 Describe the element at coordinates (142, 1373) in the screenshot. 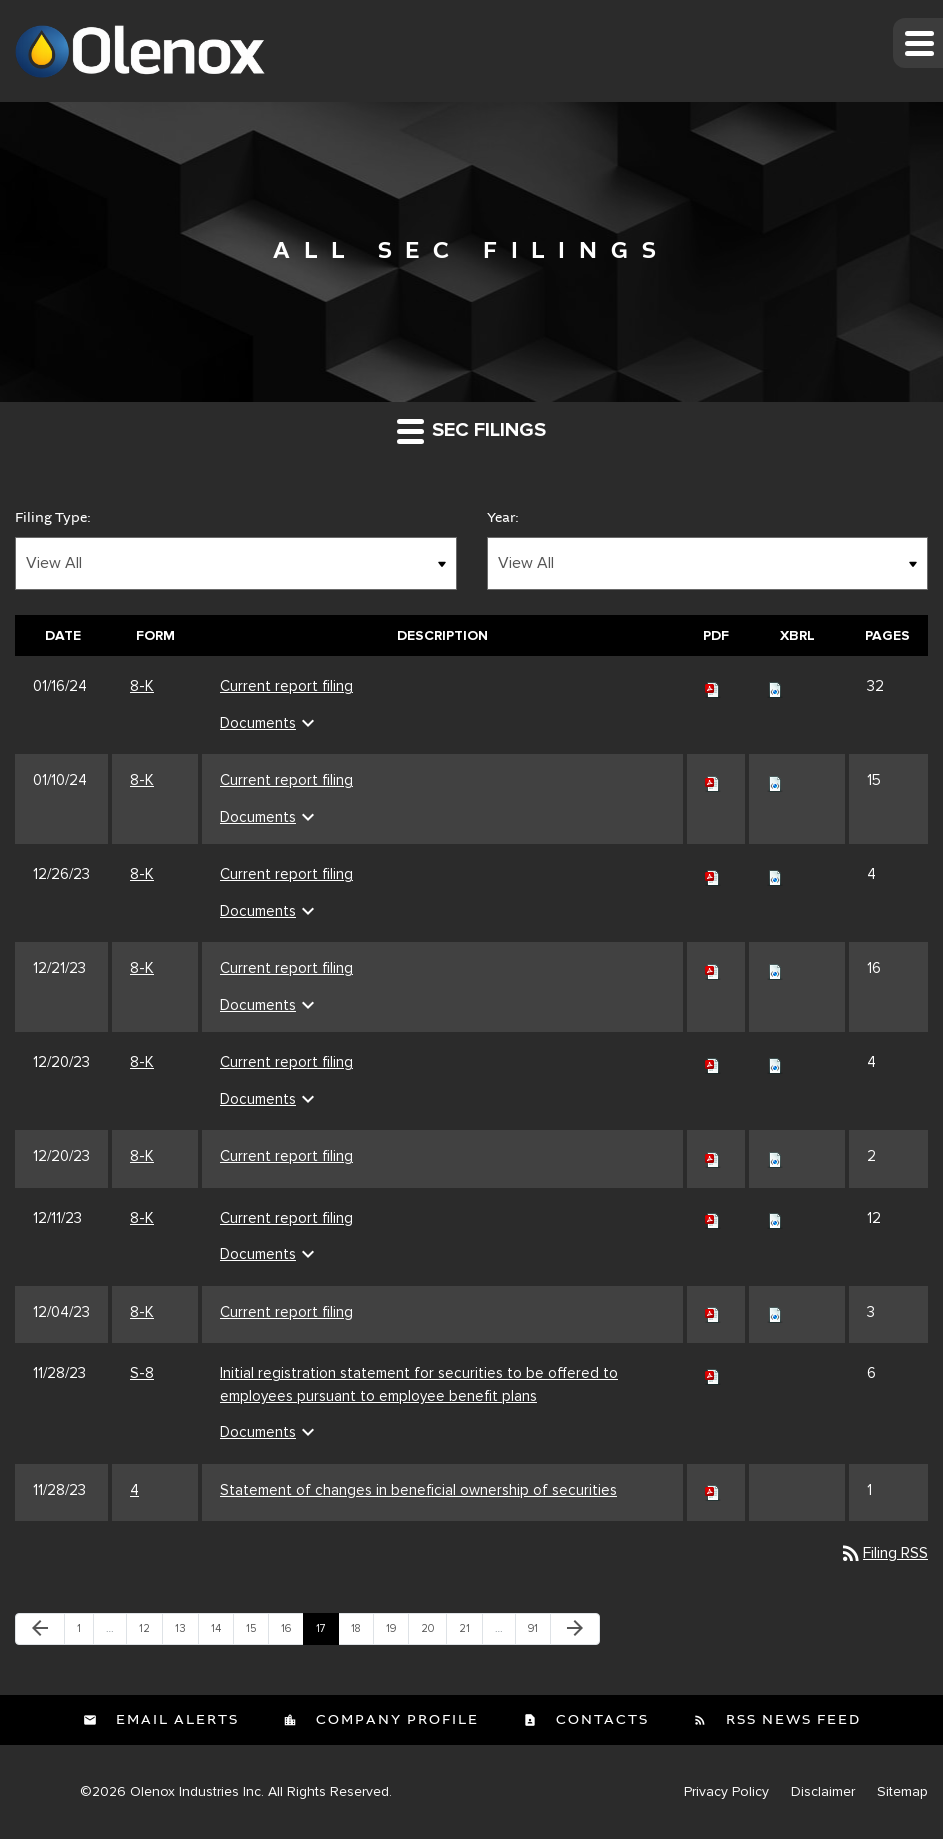

I see `S-8` at that location.